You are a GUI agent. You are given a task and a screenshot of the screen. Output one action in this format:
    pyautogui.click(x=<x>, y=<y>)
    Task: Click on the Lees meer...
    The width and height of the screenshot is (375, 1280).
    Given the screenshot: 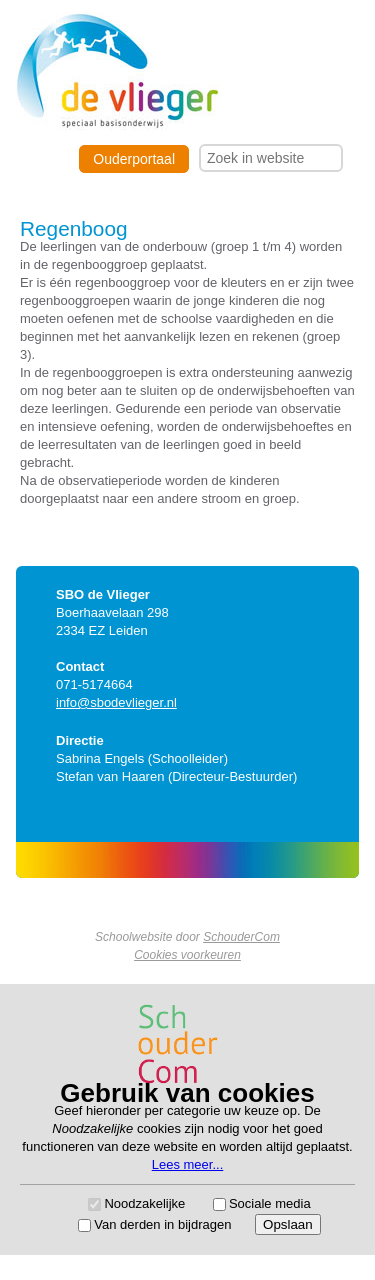 What is the action you would take?
    pyautogui.click(x=188, y=1164)
    